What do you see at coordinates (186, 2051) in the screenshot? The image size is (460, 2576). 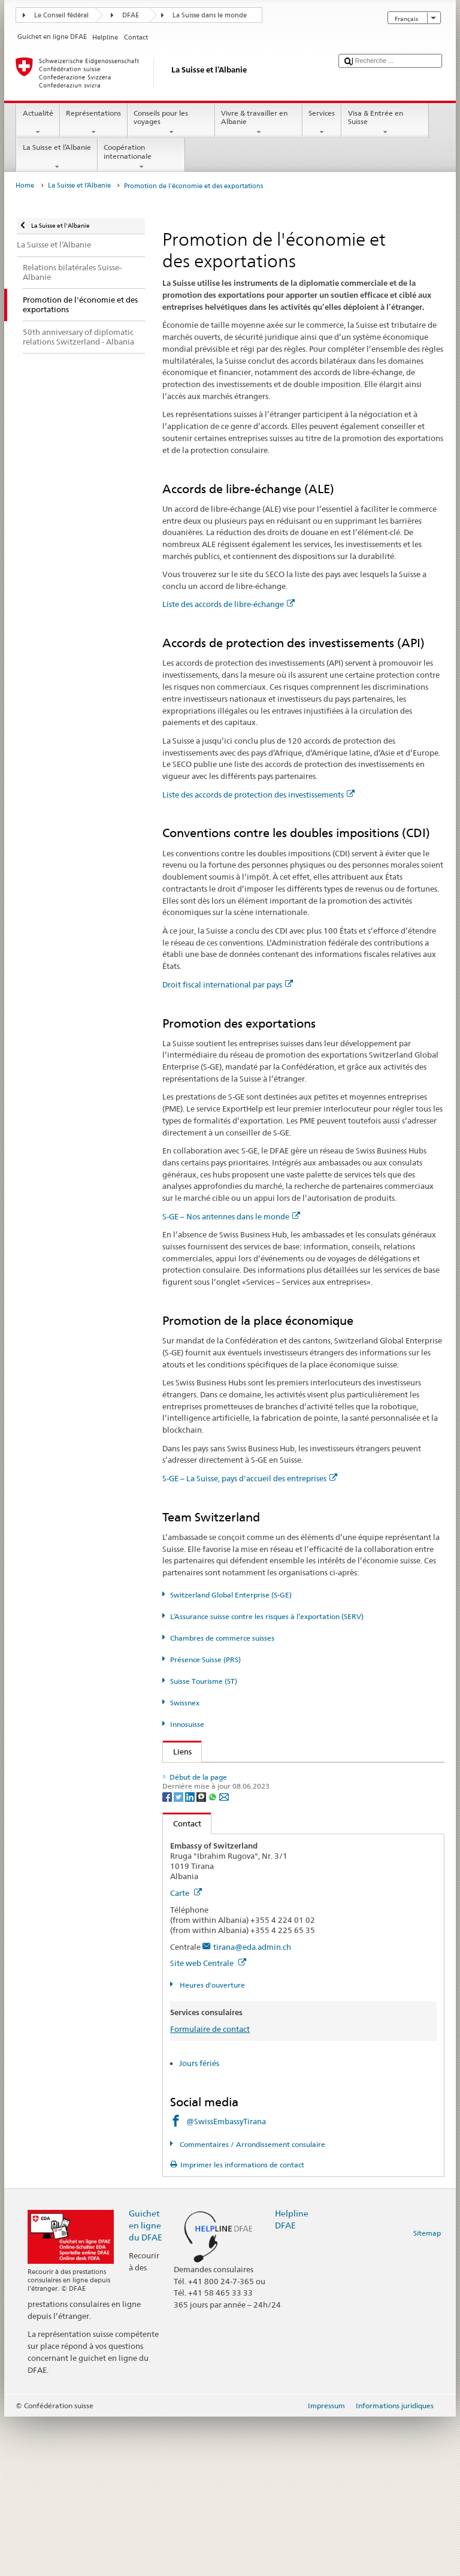 I see `Carte` at bounding box center [186, 2051].